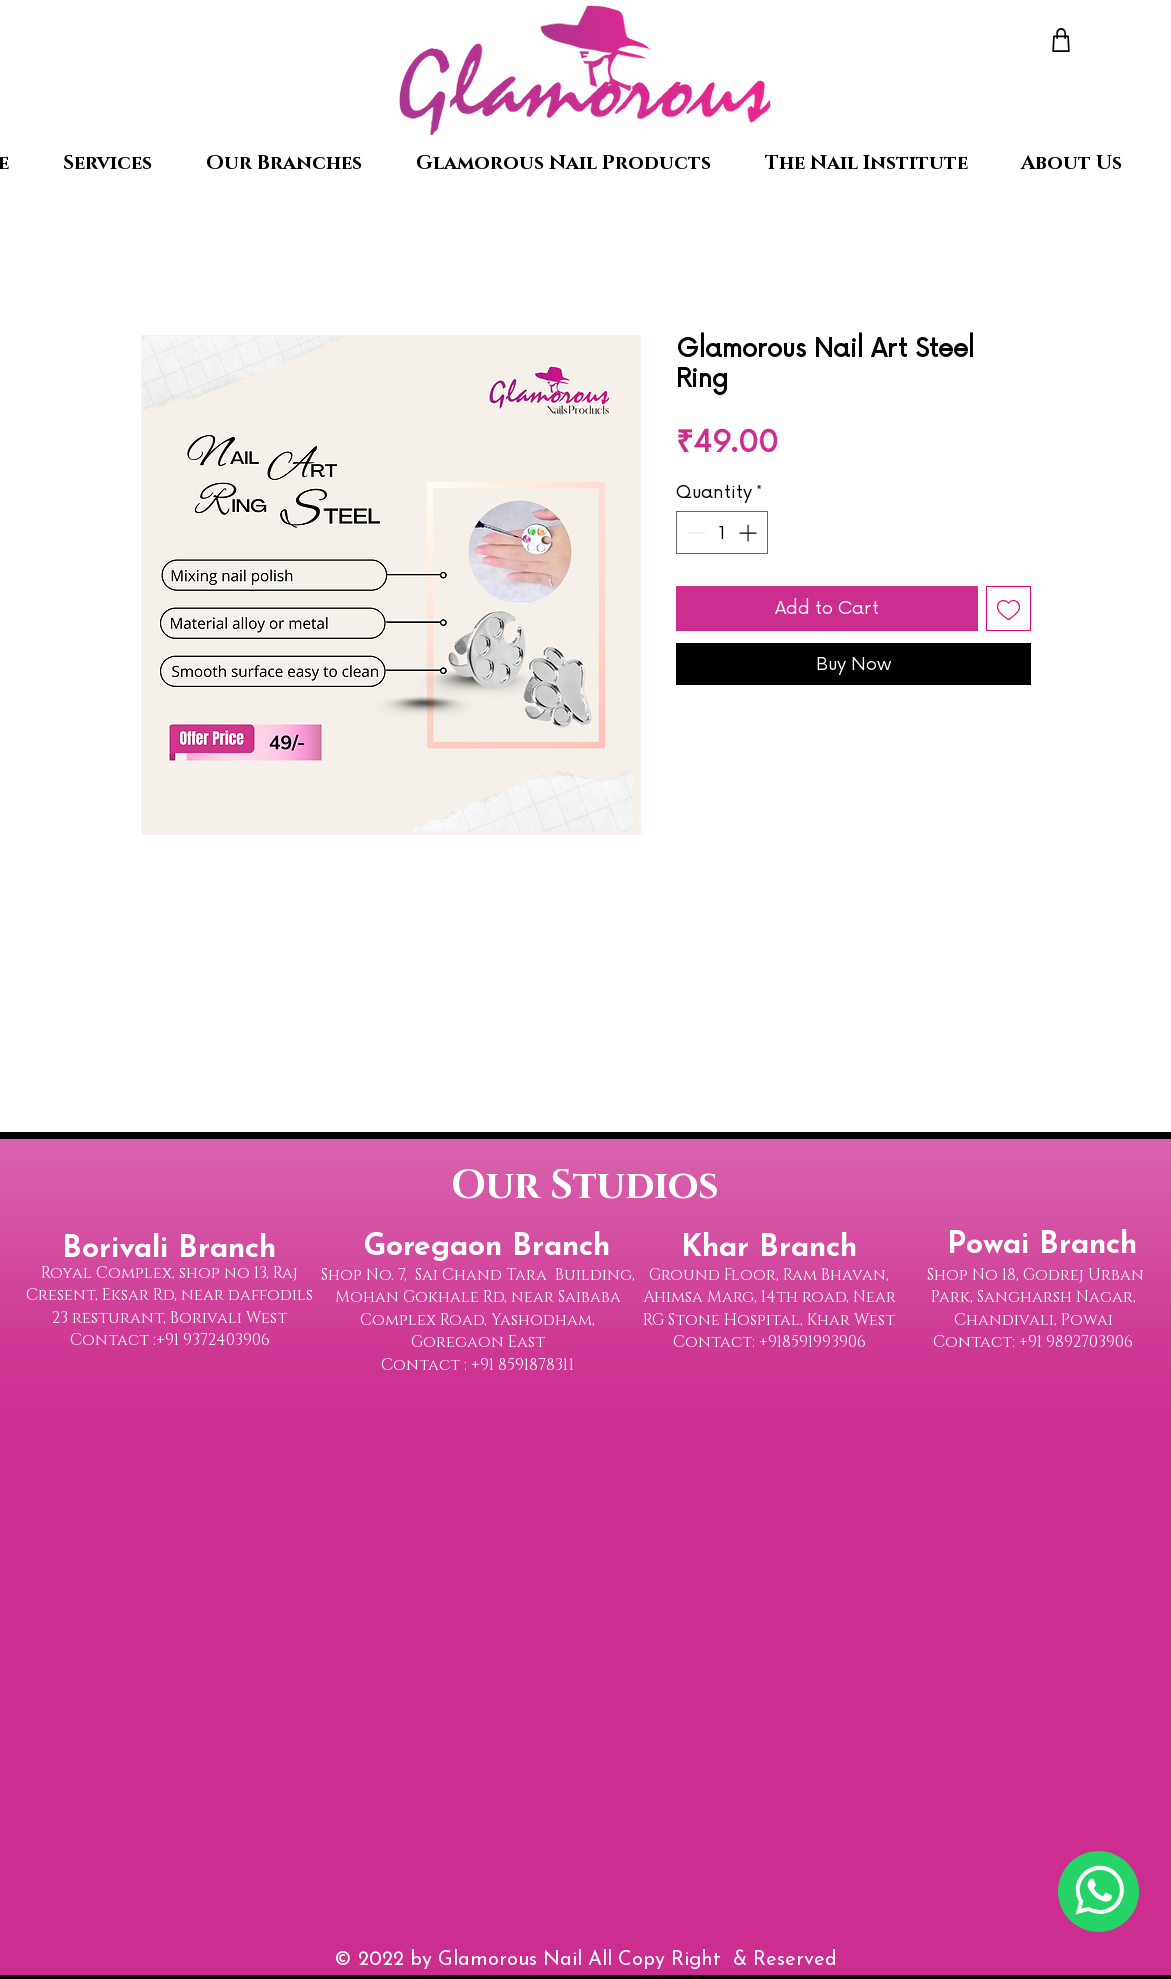  I want to click on [spinbutton], so click(722, 532).